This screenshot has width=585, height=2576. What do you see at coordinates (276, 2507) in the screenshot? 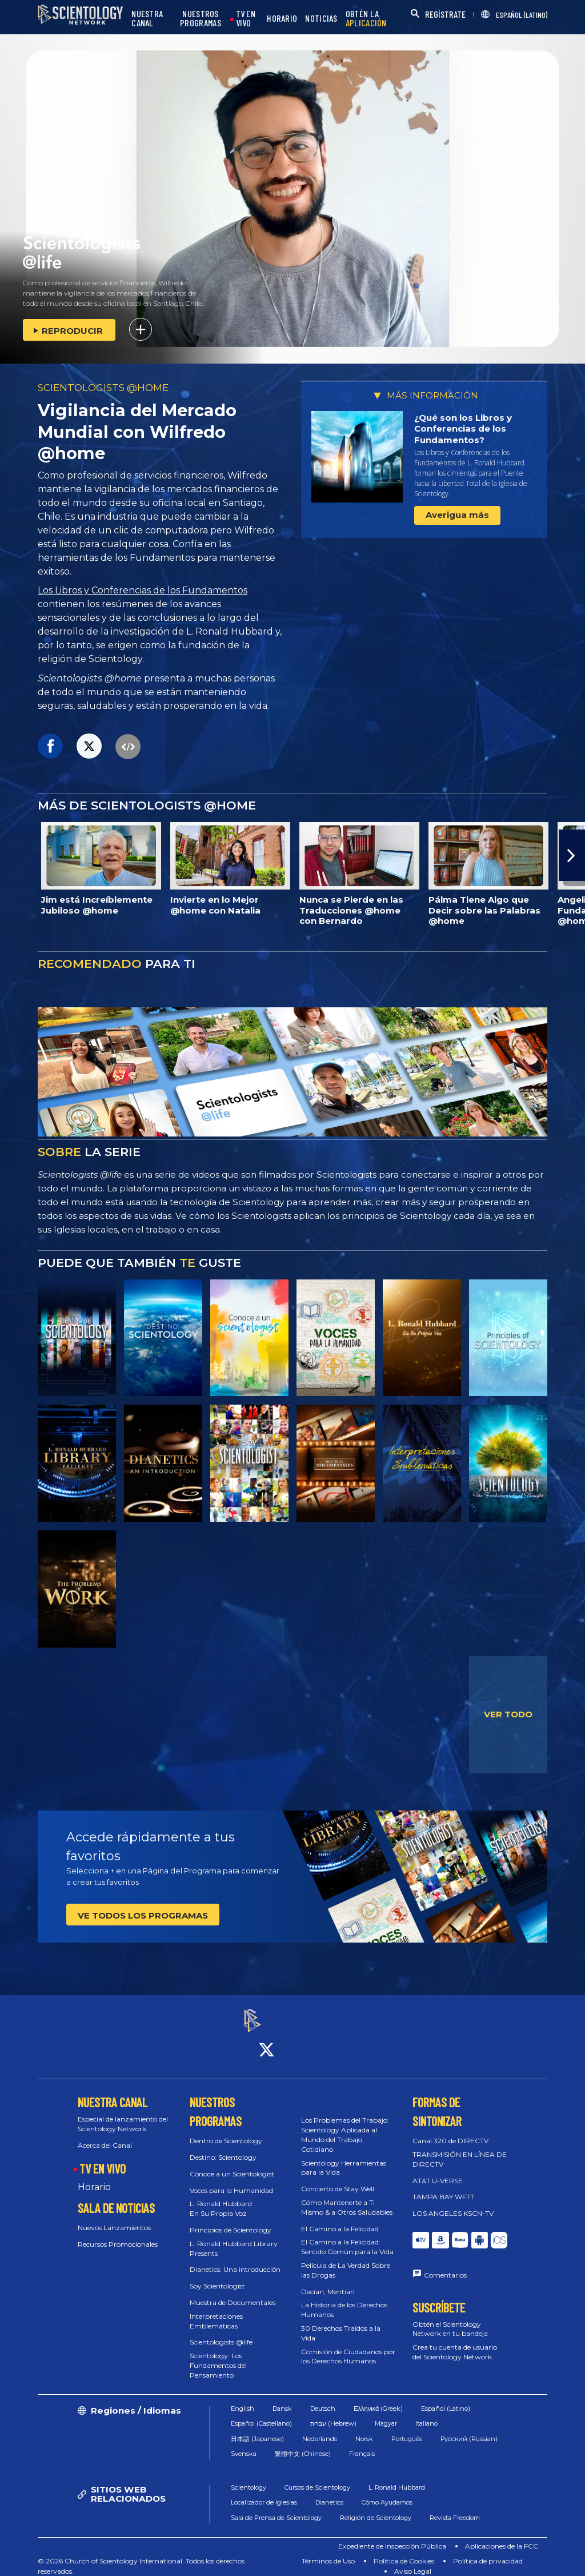
I see `Sala de Prensa de Scientology` at bounding box center [276, 2507].